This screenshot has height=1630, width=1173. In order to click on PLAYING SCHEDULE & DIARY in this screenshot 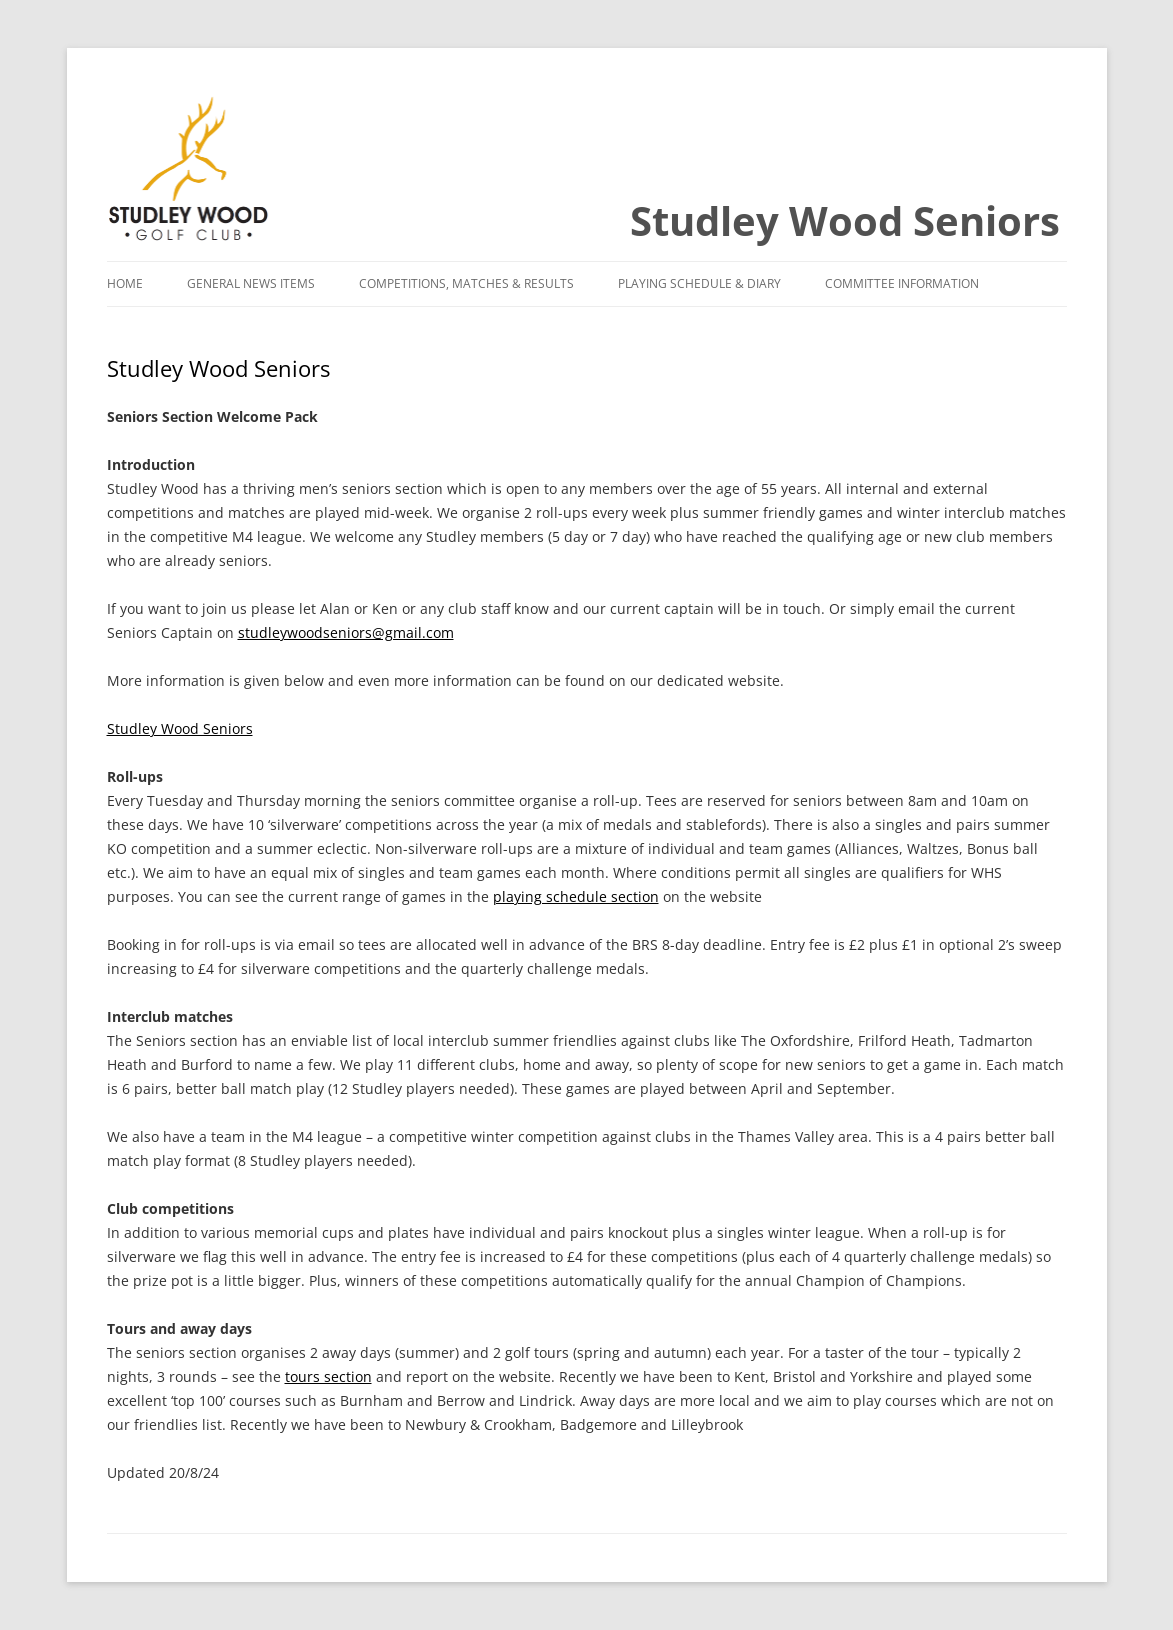, I will do `click(699, 283)`.